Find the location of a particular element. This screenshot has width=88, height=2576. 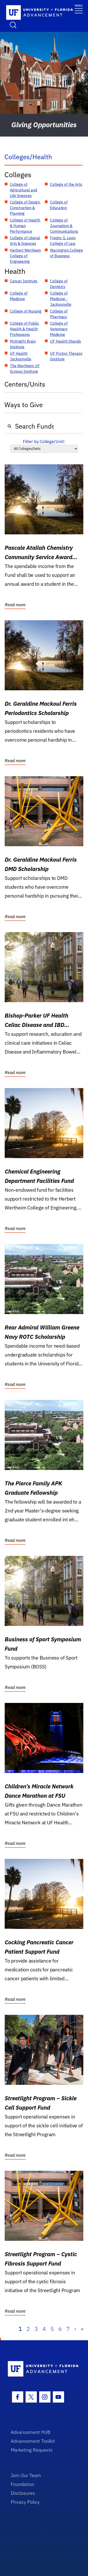

College of Journalism & Communications is located at coordinates (64, 226).